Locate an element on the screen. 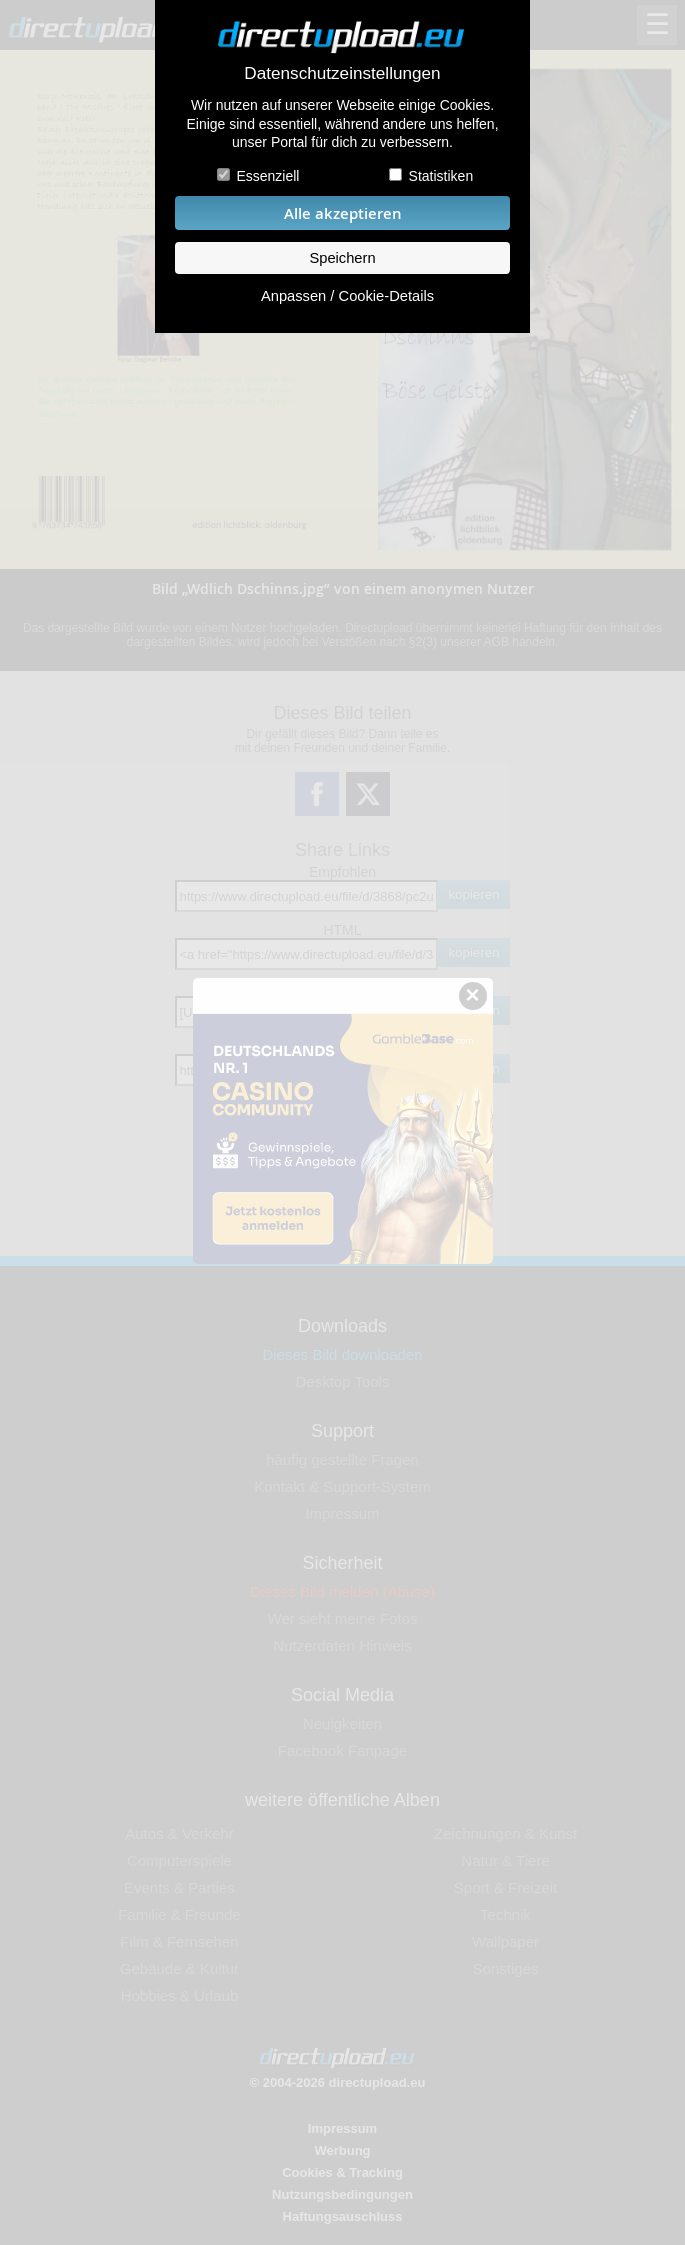  Essenziell is located at coordinates (267, 176).